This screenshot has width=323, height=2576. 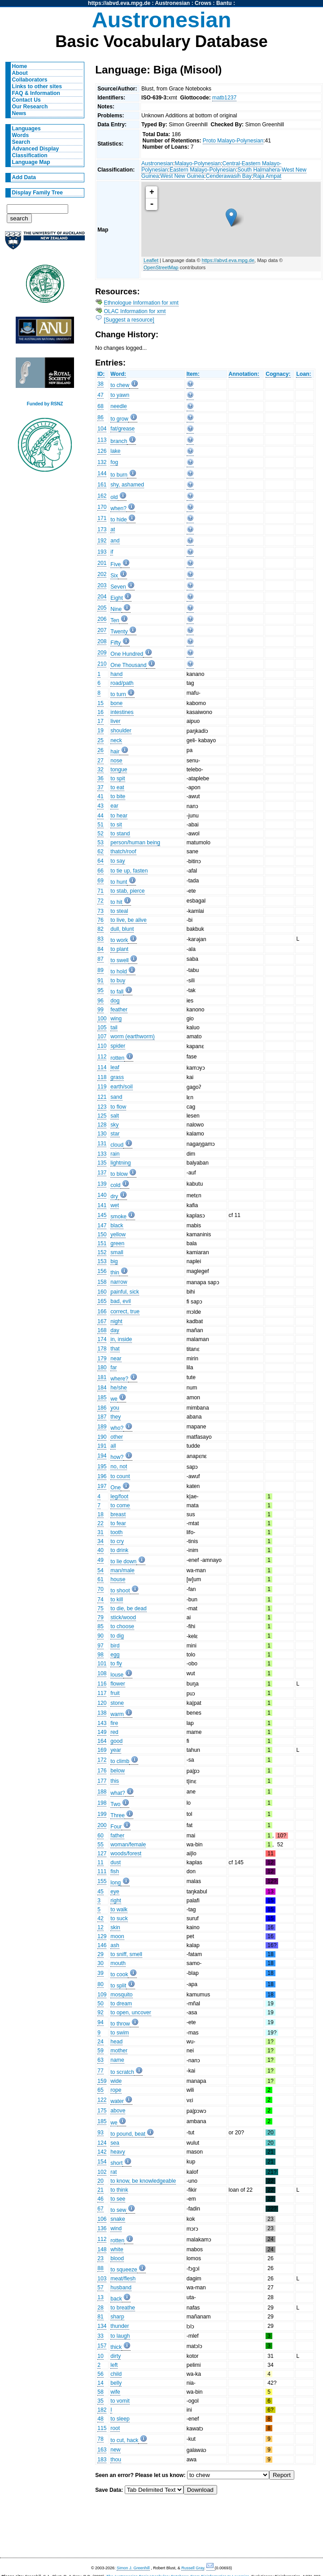 What do you see at coordinates (20, 73) in the screenshot?
I see `About` at bounding box center [20, 73].